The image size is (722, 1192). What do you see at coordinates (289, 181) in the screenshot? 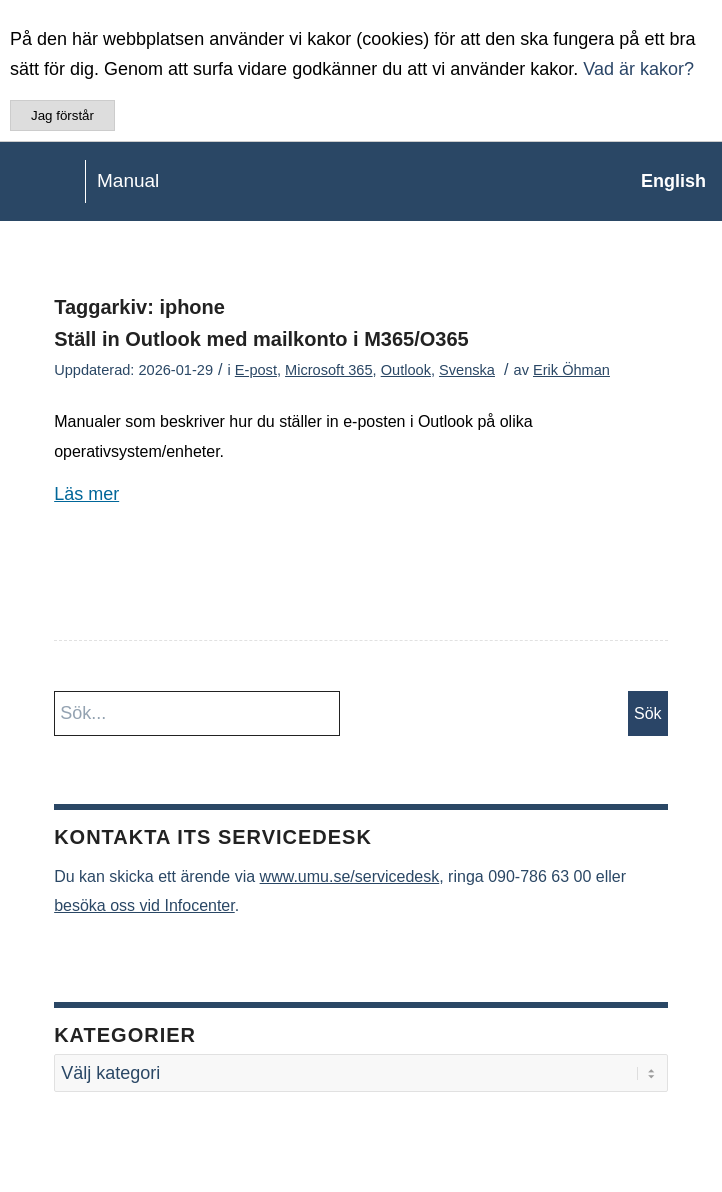
I see `[manual-loggo]` at bounding box center [289, 181].